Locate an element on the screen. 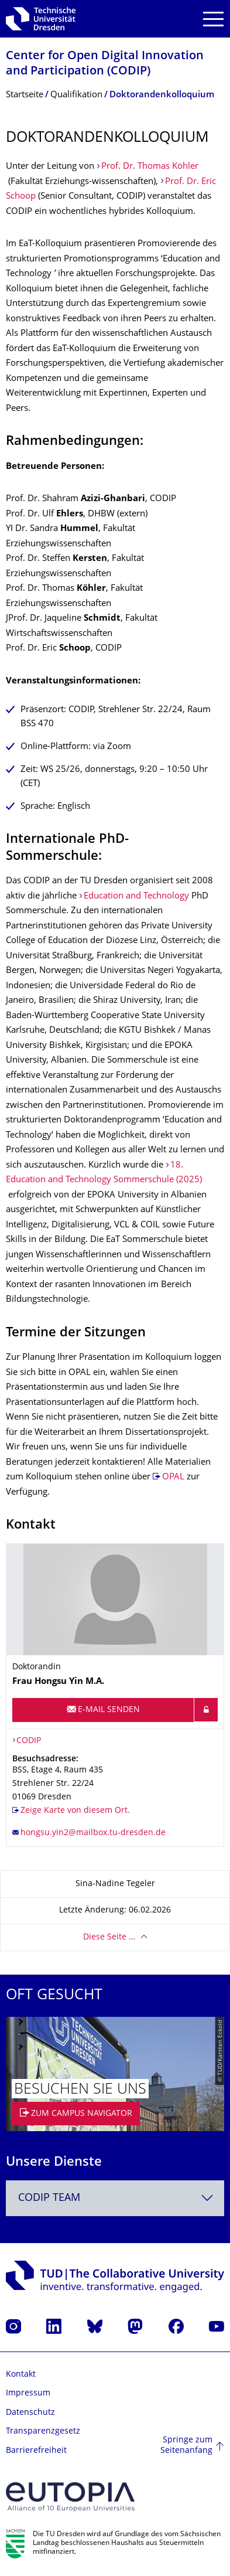  Barrierefreiheit is located at coordinates (36, 2451).